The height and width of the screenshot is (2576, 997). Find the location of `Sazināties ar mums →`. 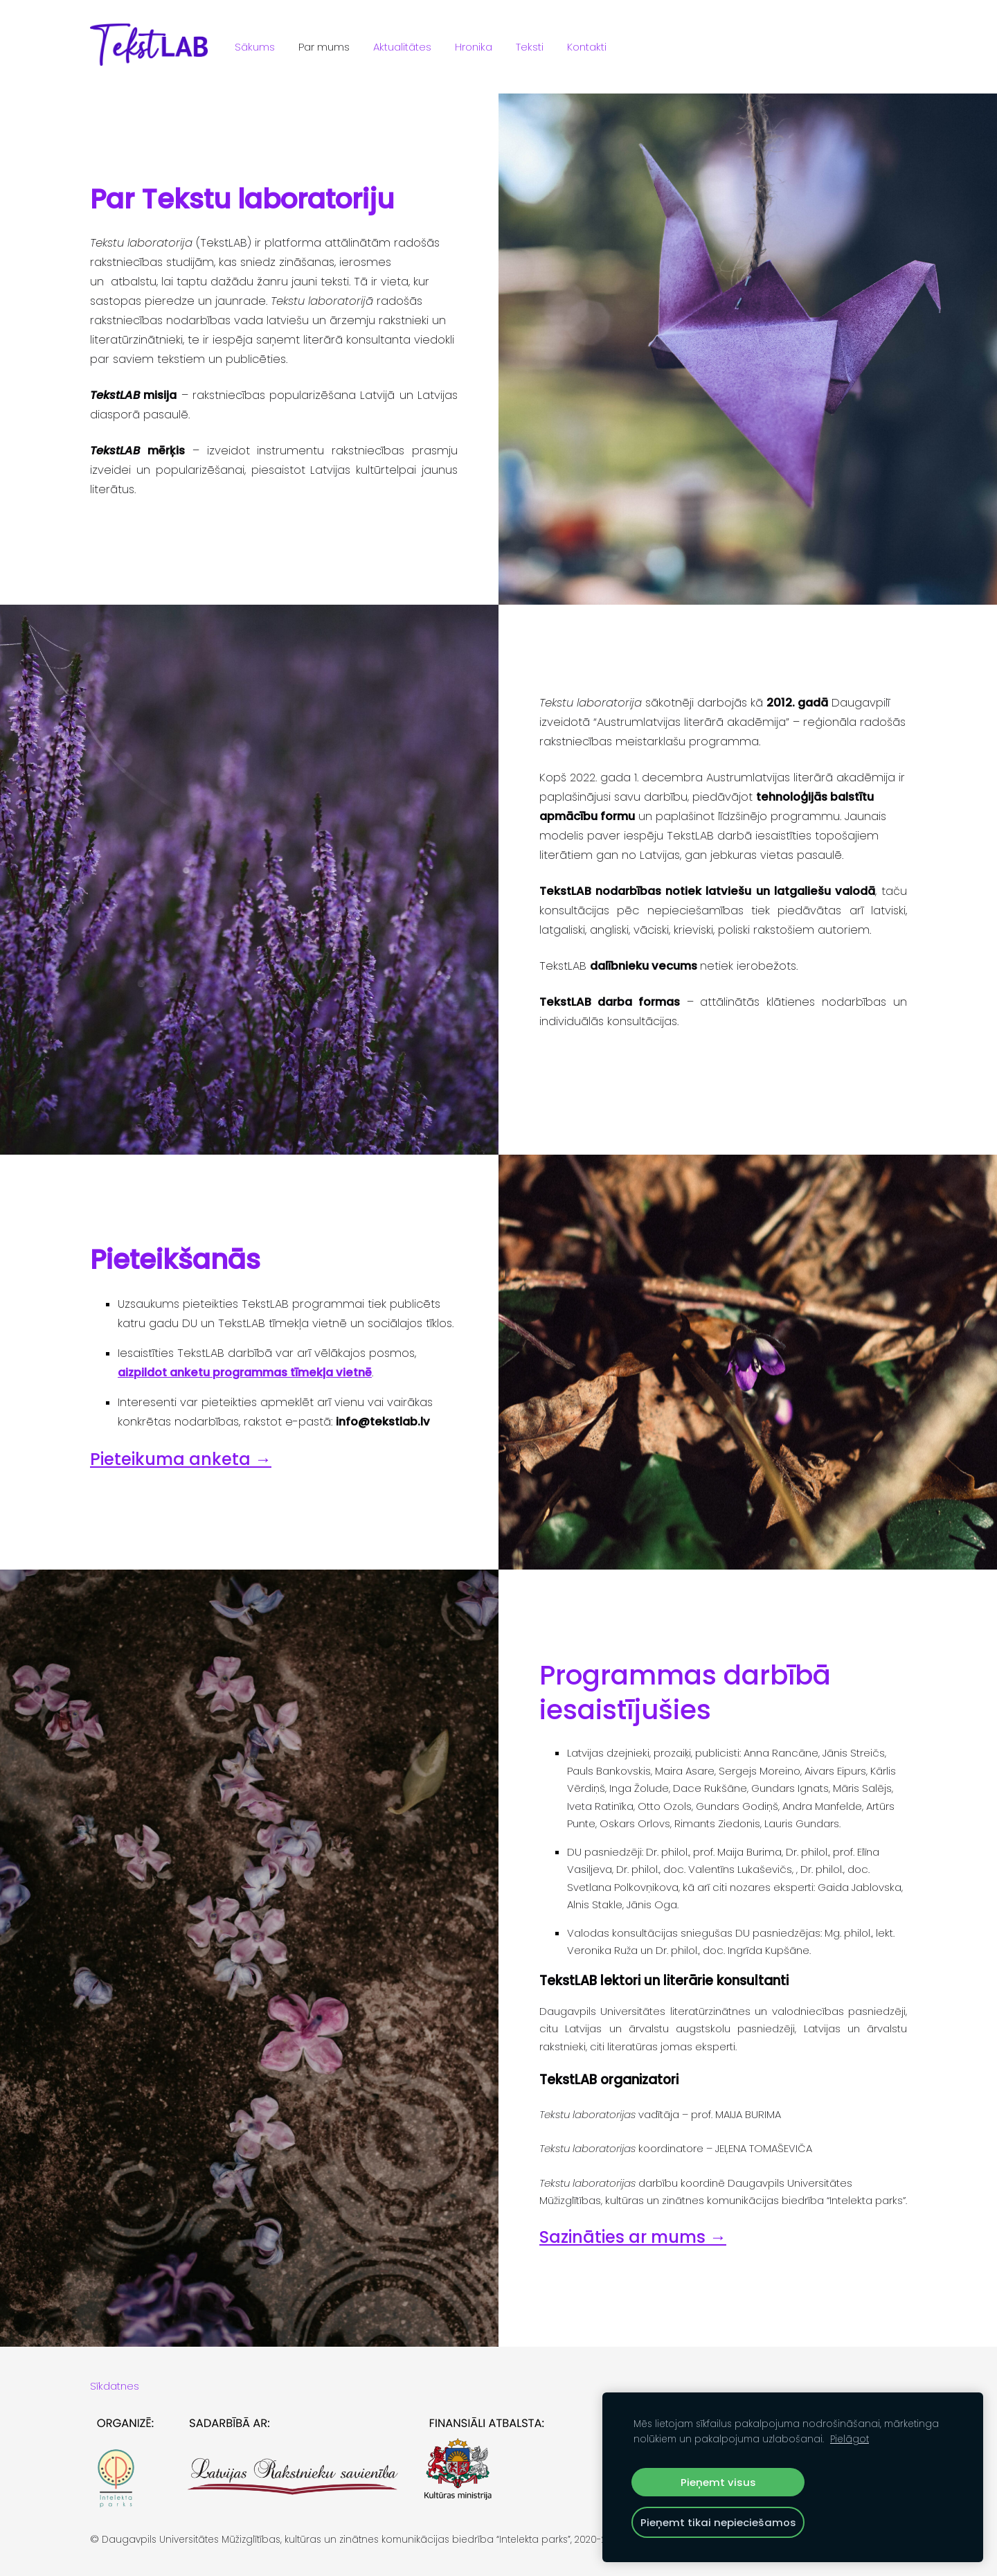

Sazināties ar mums → is located at coordinates (632, 2237).